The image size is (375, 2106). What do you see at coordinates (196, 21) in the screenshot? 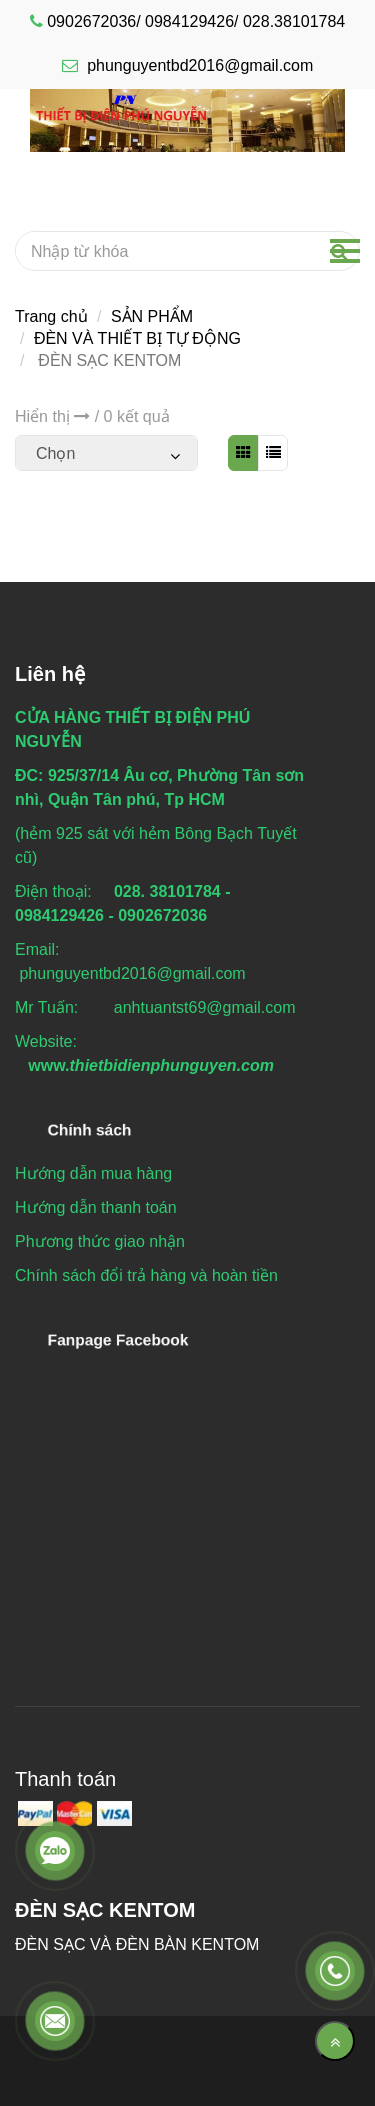
I see `0902672036/ 0984129426/ 028.38101784 [ĐÈN SẠC KENTOM]` at bounding box center [196, 21].